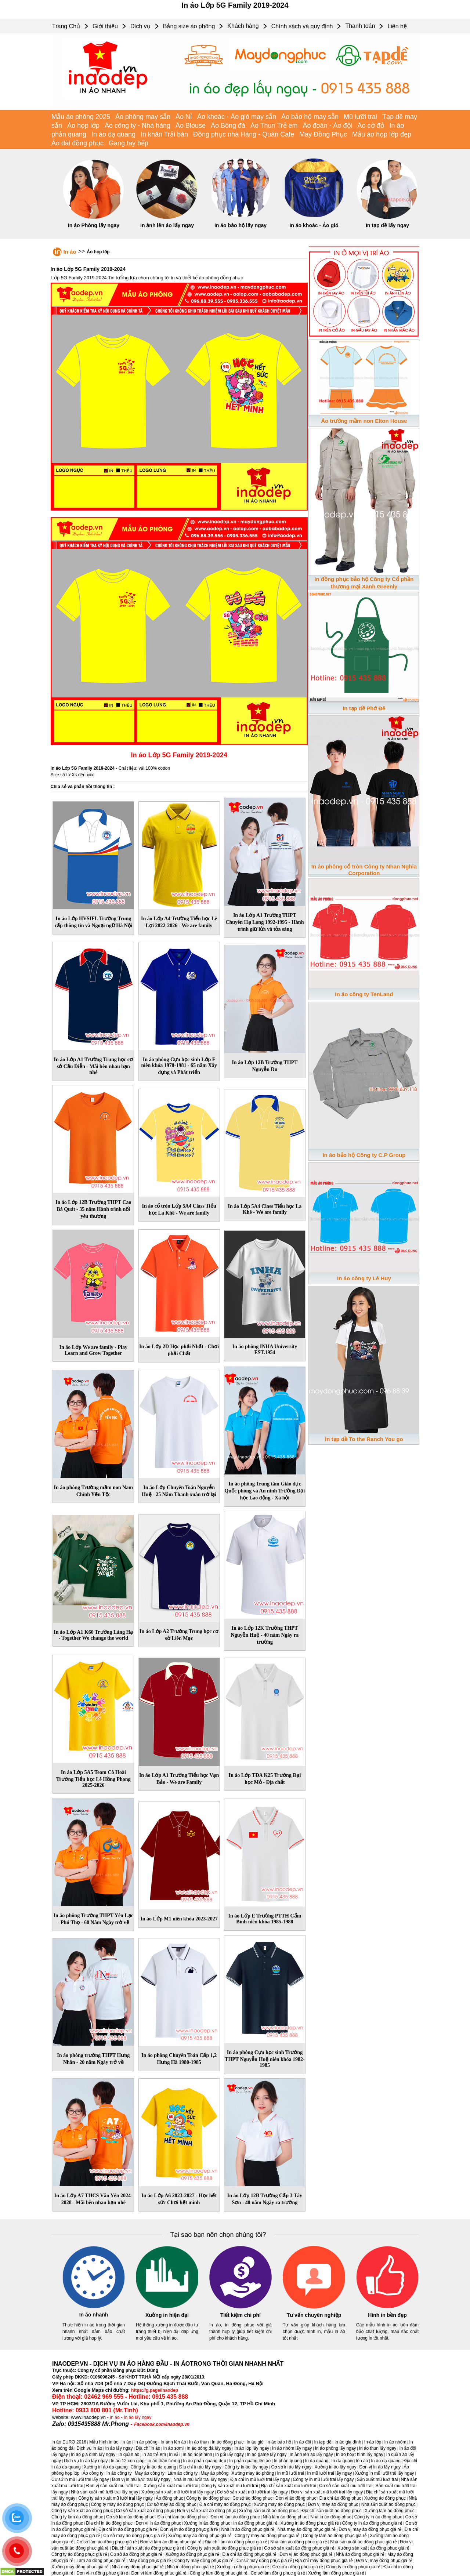 The width and height of the screenshot is (470, 2576). I want to click on In áo hoạt hình lấy ngay, so click(359, 2454).